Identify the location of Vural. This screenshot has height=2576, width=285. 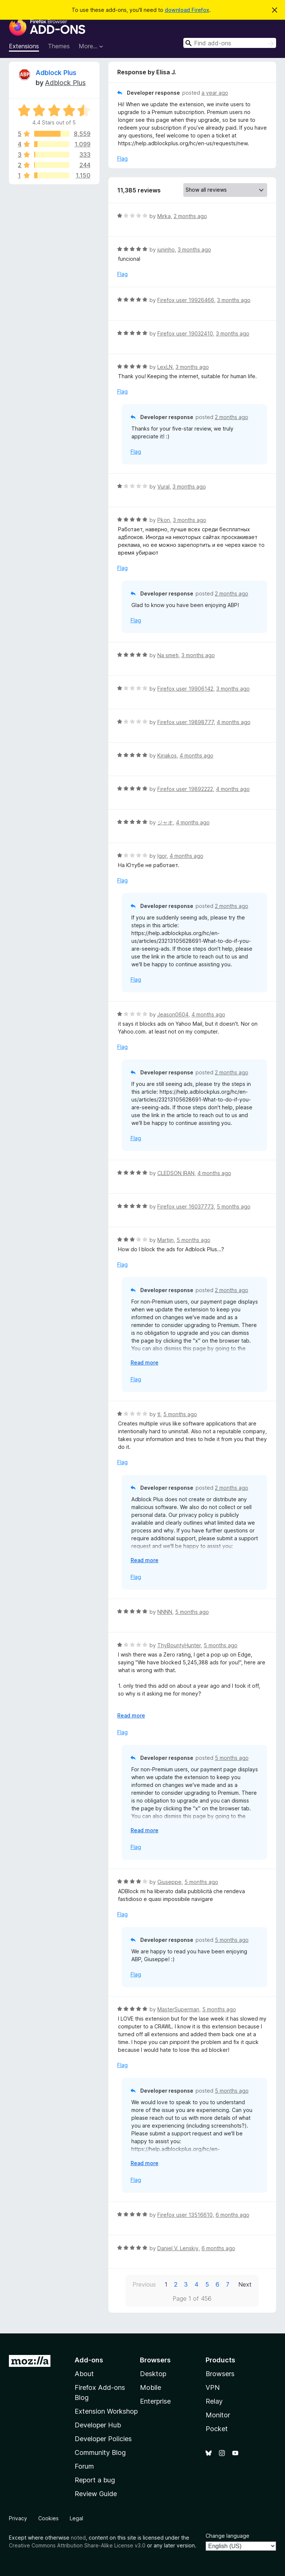
(163, 486).